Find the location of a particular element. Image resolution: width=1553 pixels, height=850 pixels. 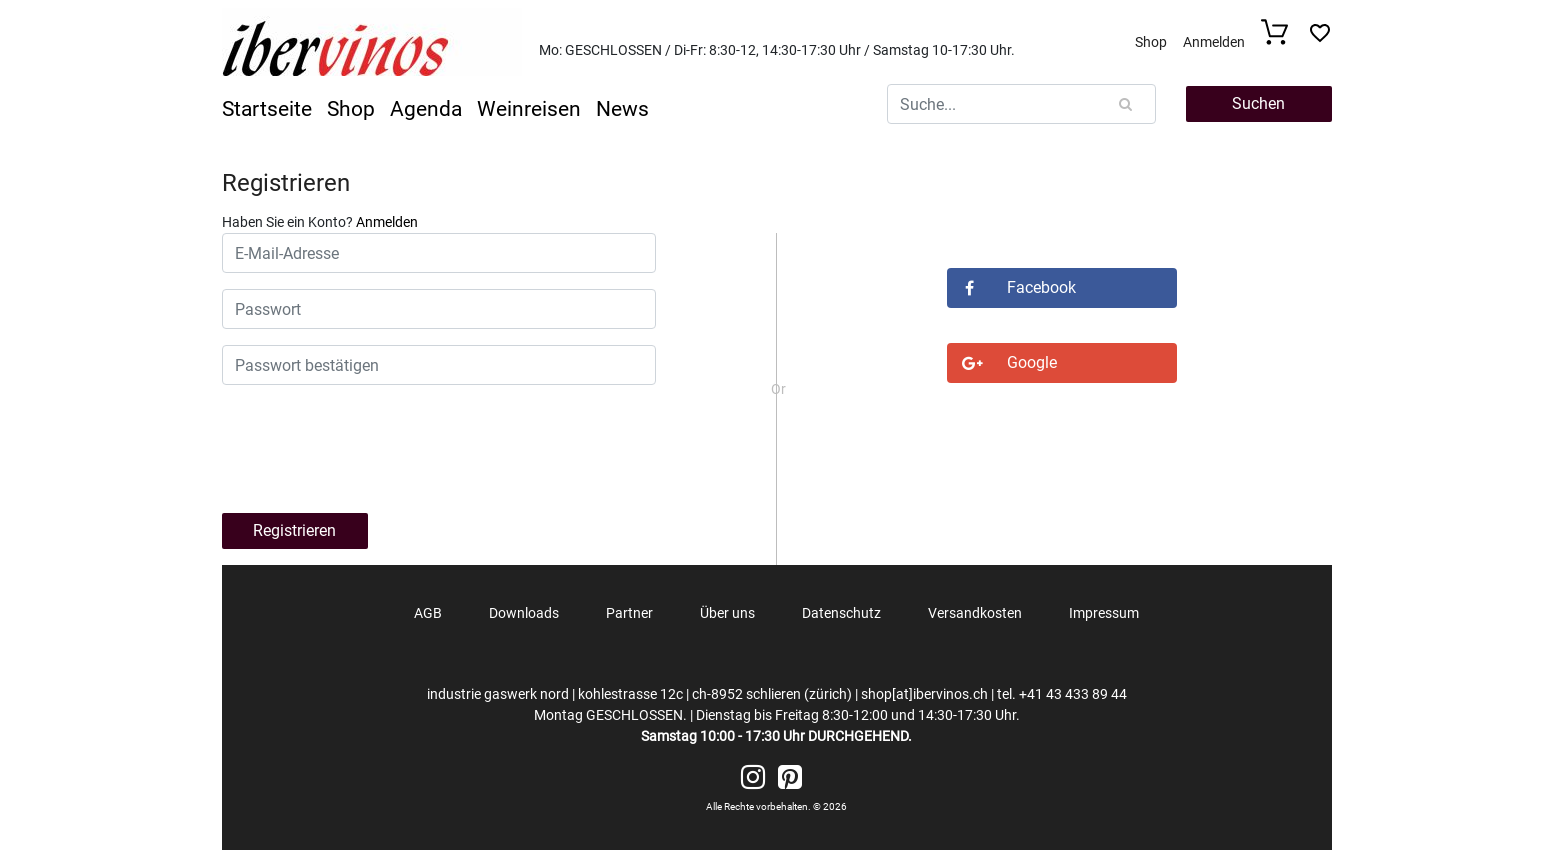

Versandkosten is located at coordinates (975, 613).